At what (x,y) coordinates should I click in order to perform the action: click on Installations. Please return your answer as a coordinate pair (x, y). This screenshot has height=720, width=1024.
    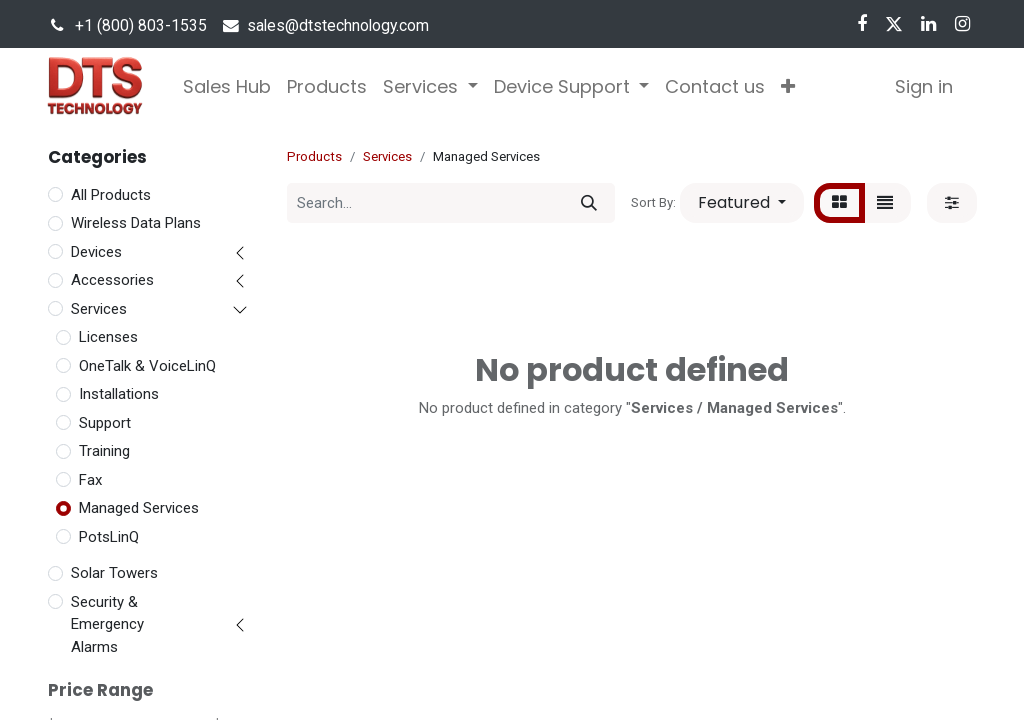
    Looking at the image, I should click on (119, 394).